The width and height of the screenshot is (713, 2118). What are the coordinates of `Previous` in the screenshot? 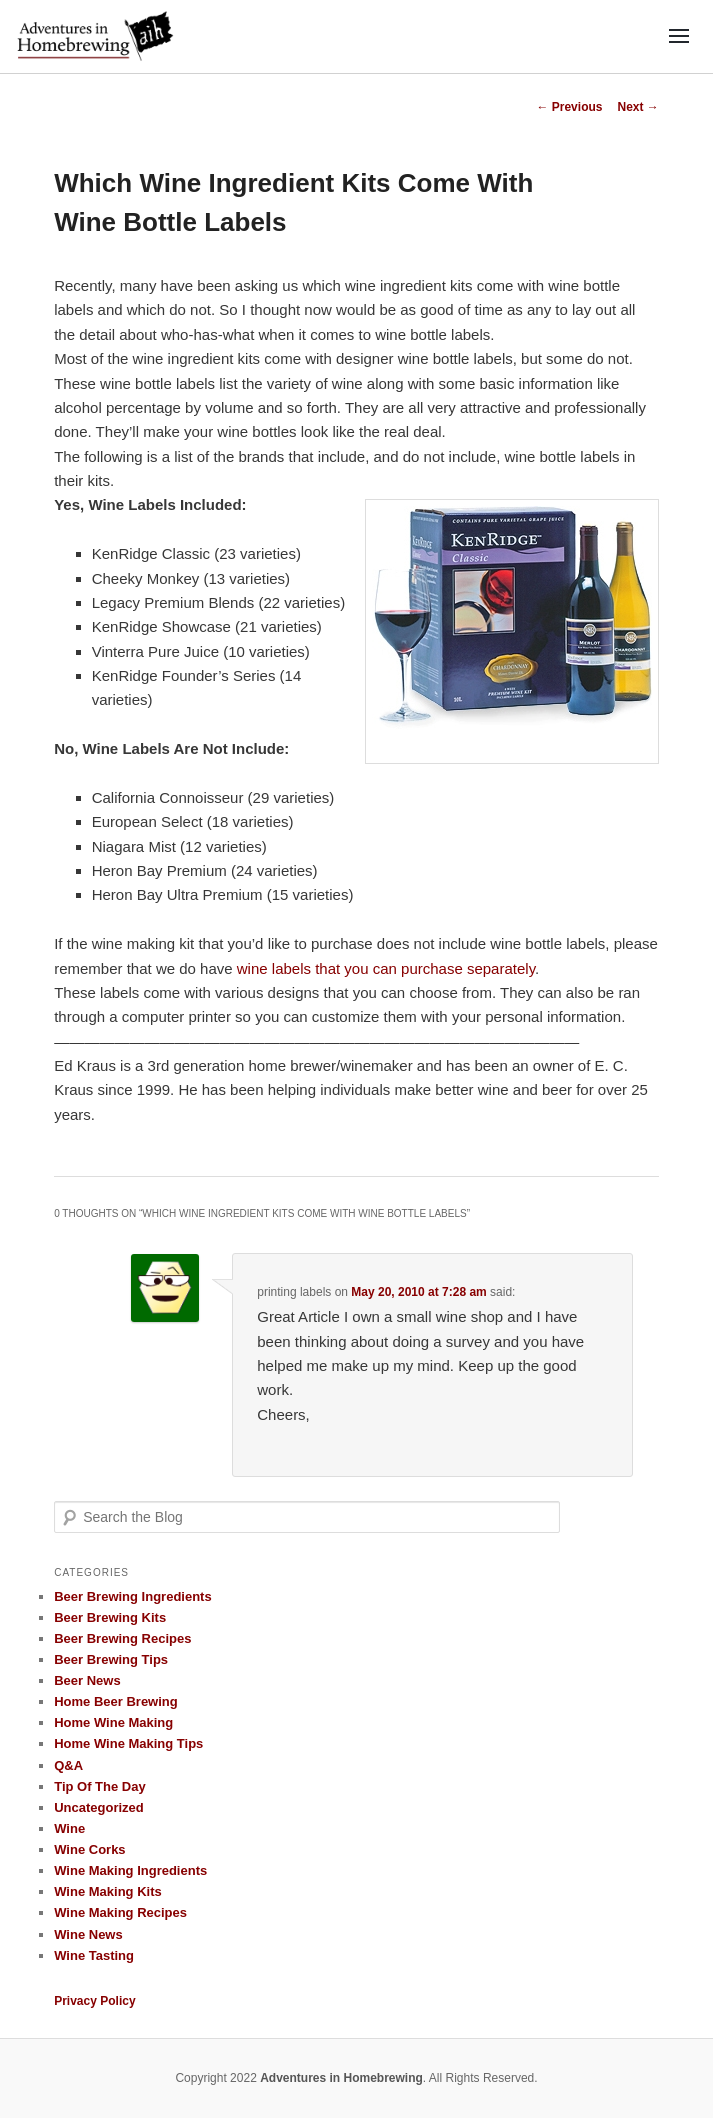 It's located at (569, 107).